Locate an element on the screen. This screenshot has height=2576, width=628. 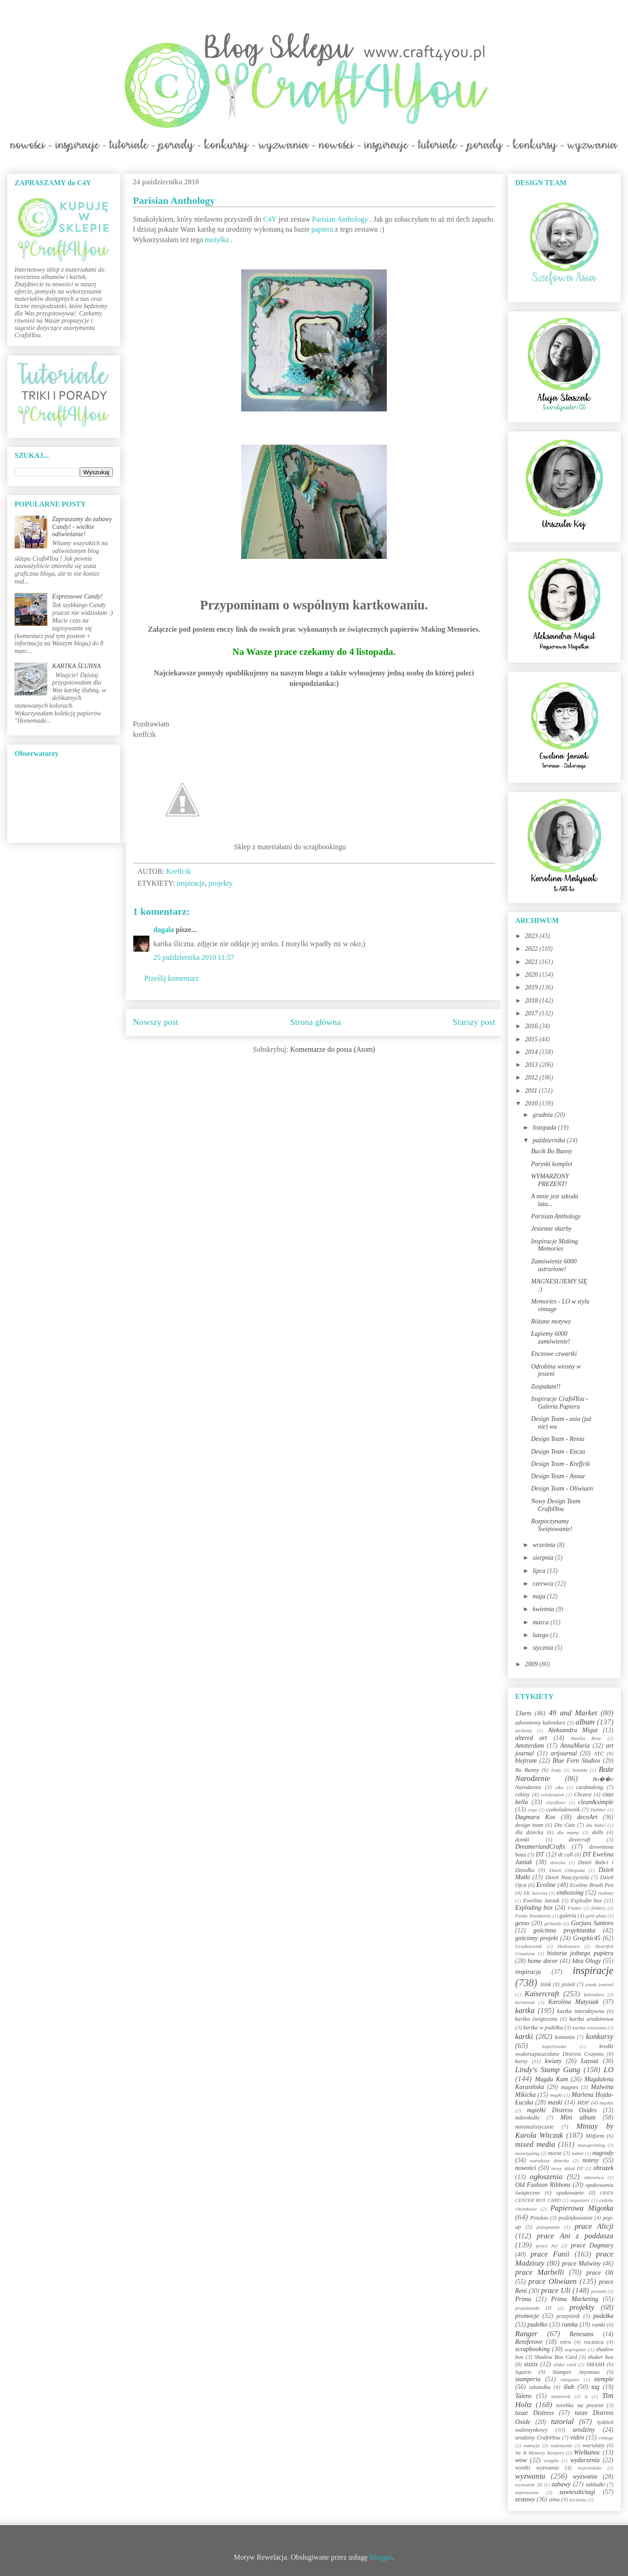
Dzień Chłopaka is located at coordinates (567, 1870).